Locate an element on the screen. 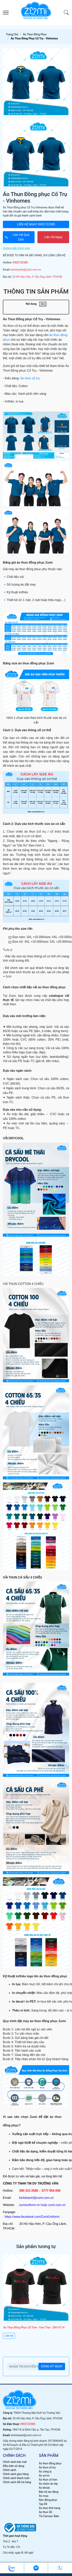 Image resolution: width=72 pixels, height=2576 pixels. Áo thun cổ tròn is located at coordinates (48, 2479).